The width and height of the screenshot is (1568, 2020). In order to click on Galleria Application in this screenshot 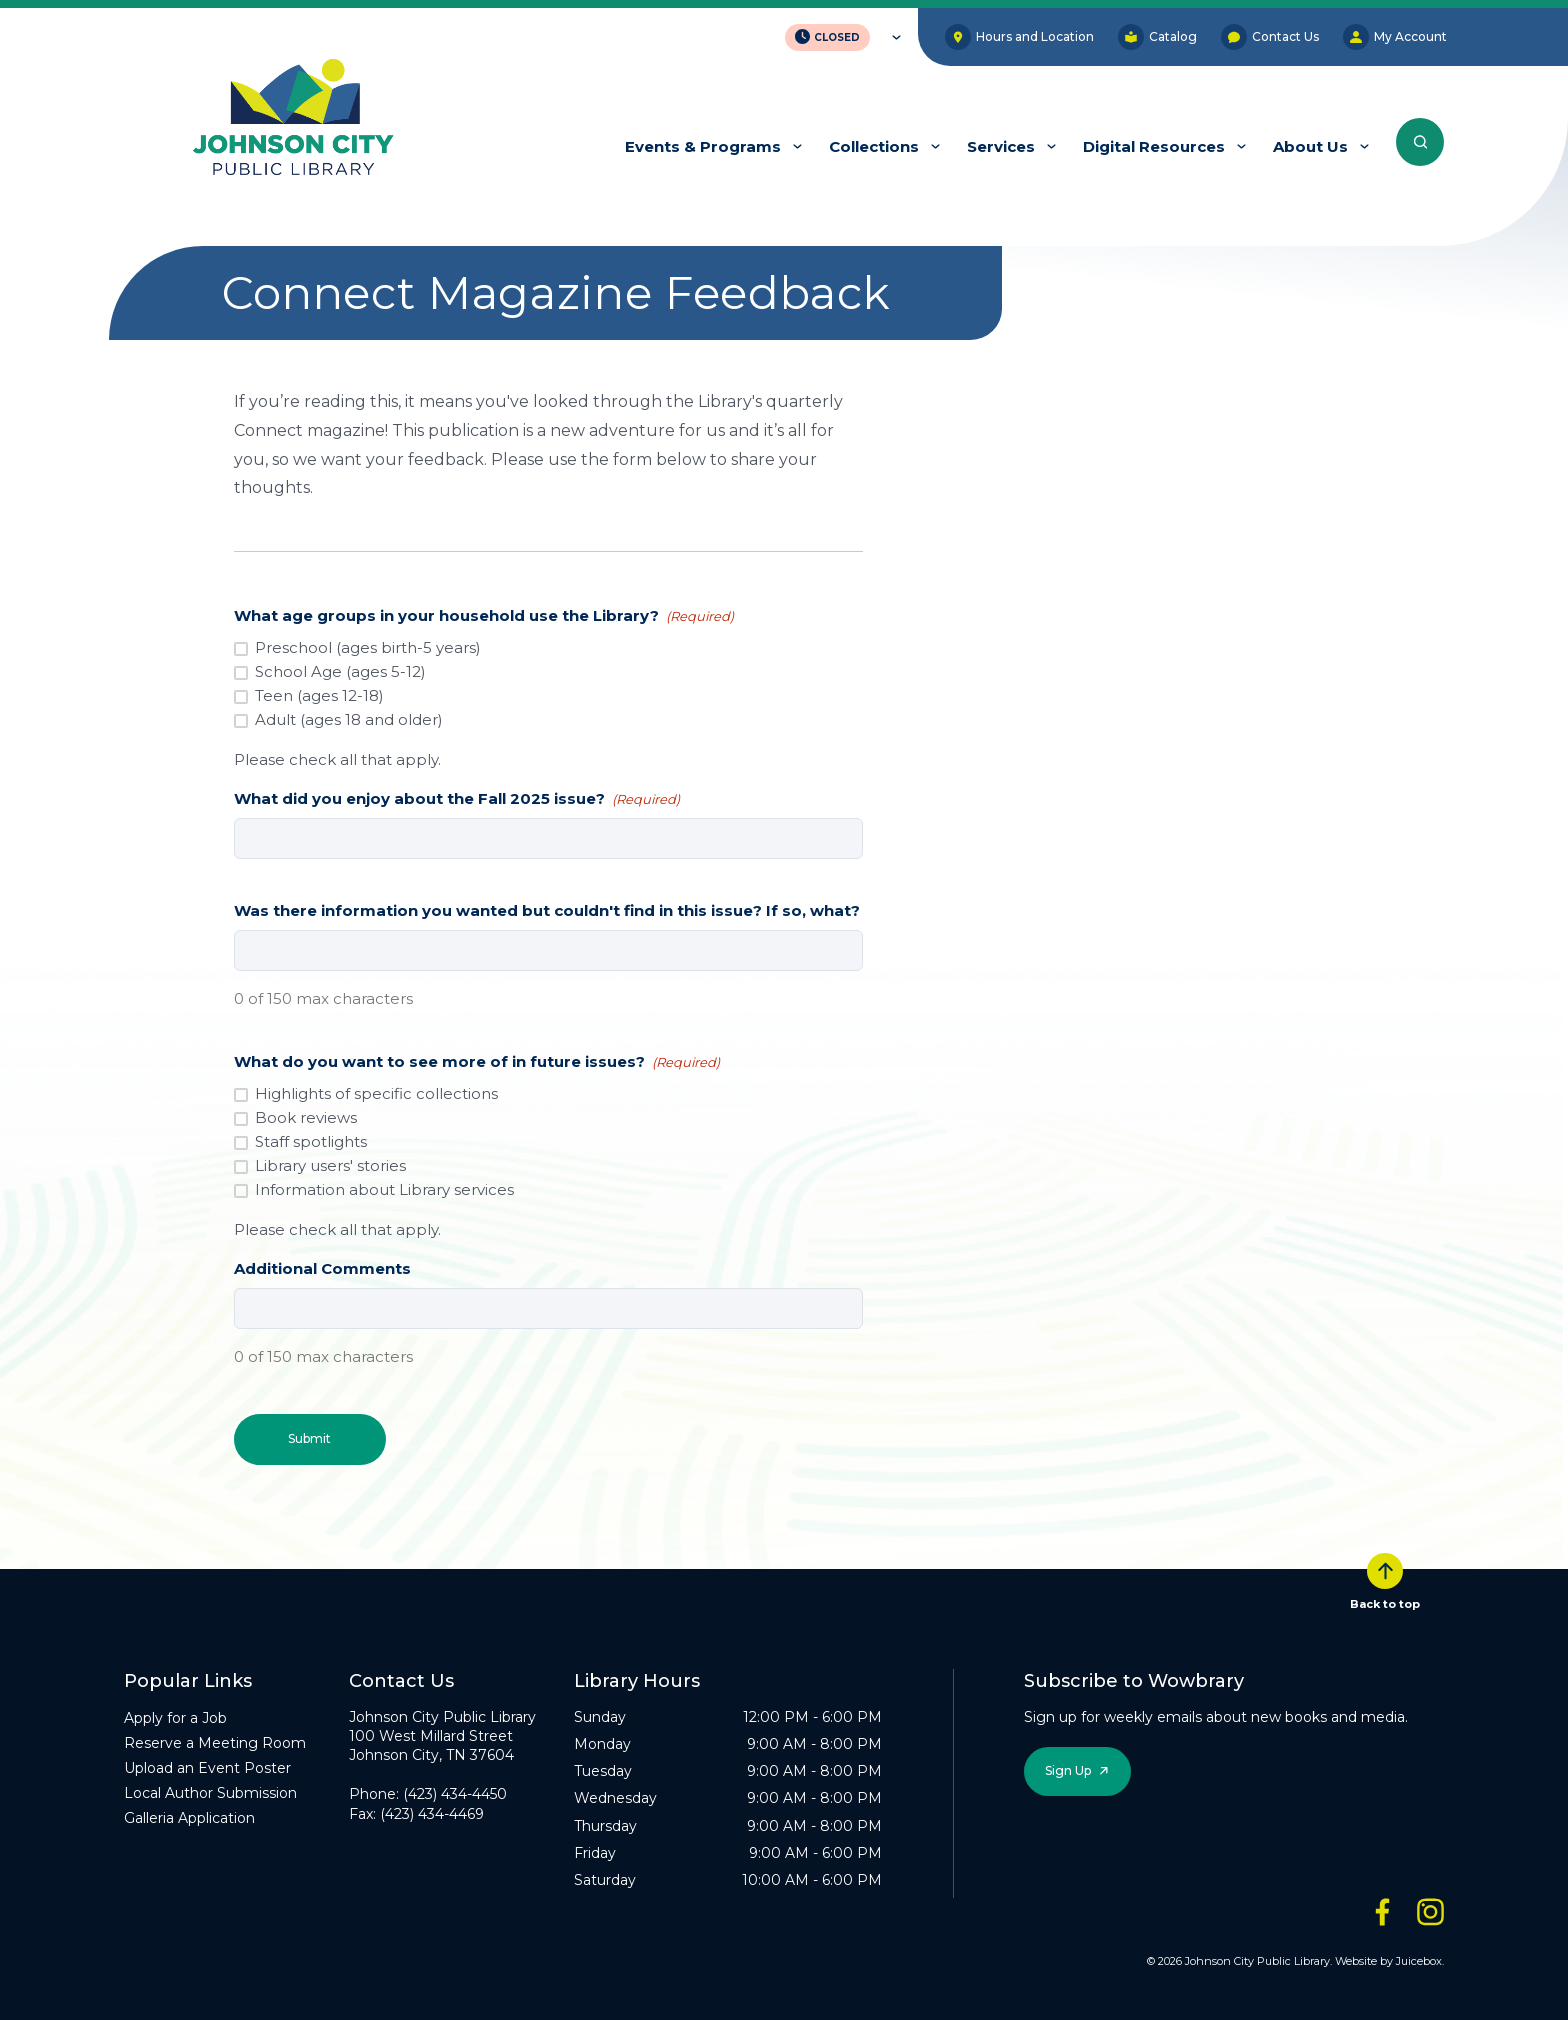, I will do `click(189, 1817)`.